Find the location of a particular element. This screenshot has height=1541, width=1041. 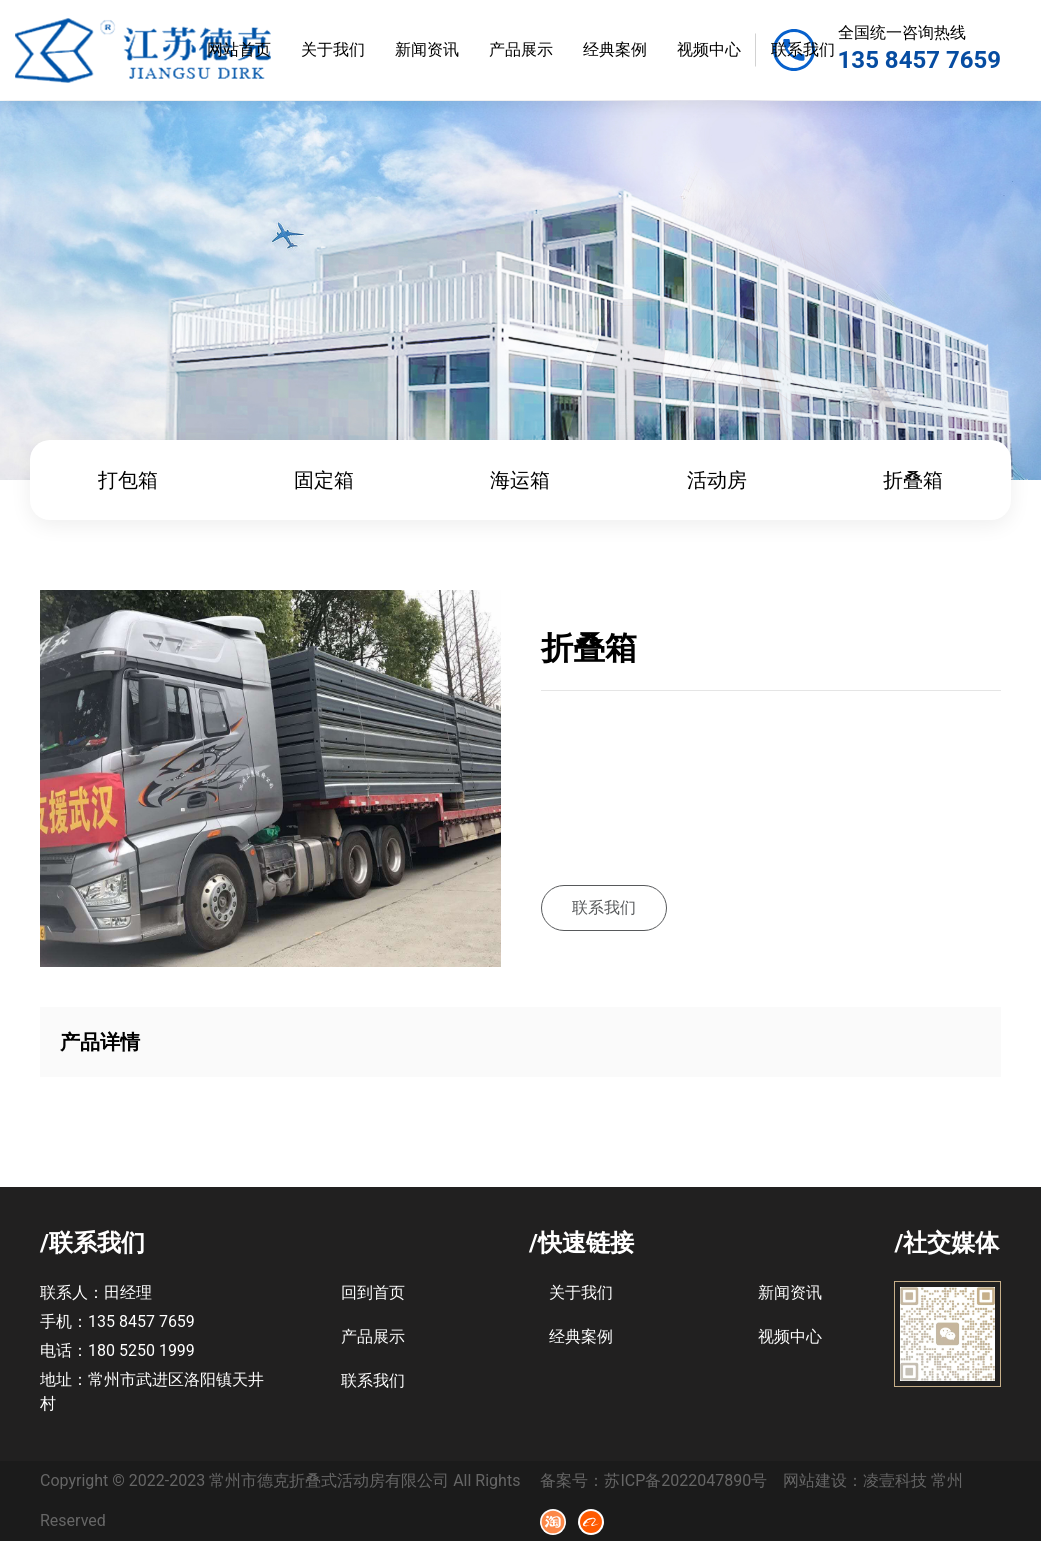

打包箱 is located at coordinates (128, 480).